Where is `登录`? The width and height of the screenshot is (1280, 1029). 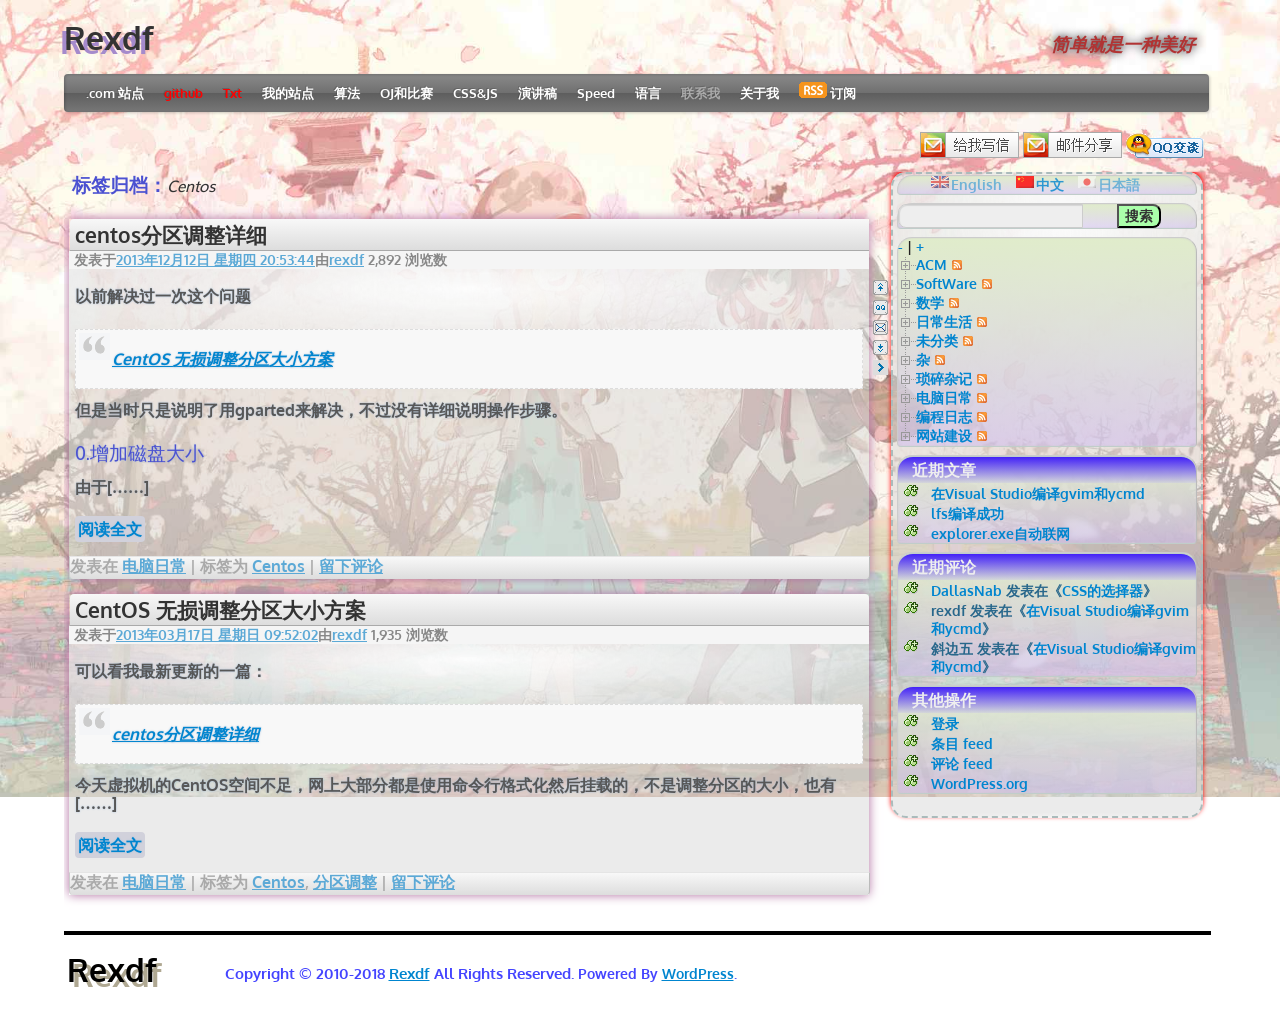
登录 is located at coordinates (945, 723).